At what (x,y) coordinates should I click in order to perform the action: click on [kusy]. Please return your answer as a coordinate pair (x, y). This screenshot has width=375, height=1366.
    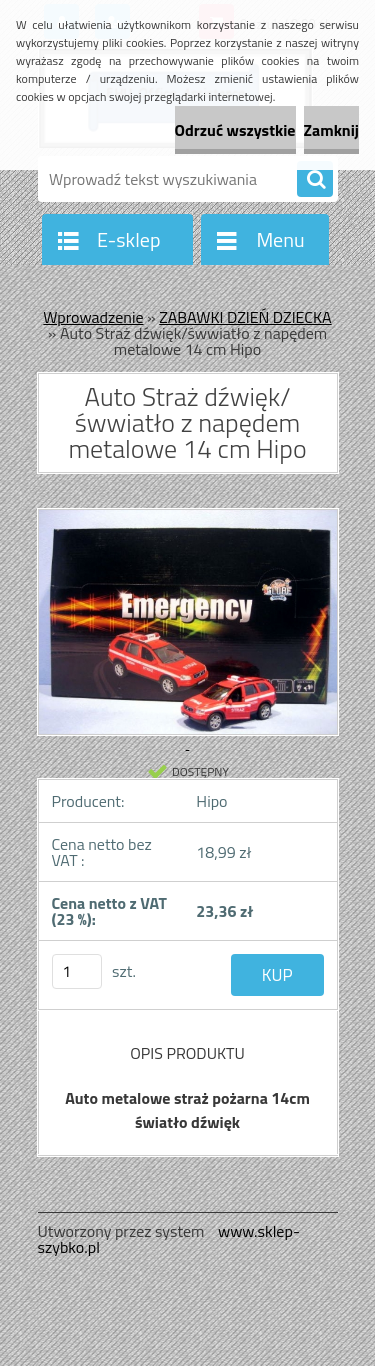
    Looking at the image, I should click on (77, 971).